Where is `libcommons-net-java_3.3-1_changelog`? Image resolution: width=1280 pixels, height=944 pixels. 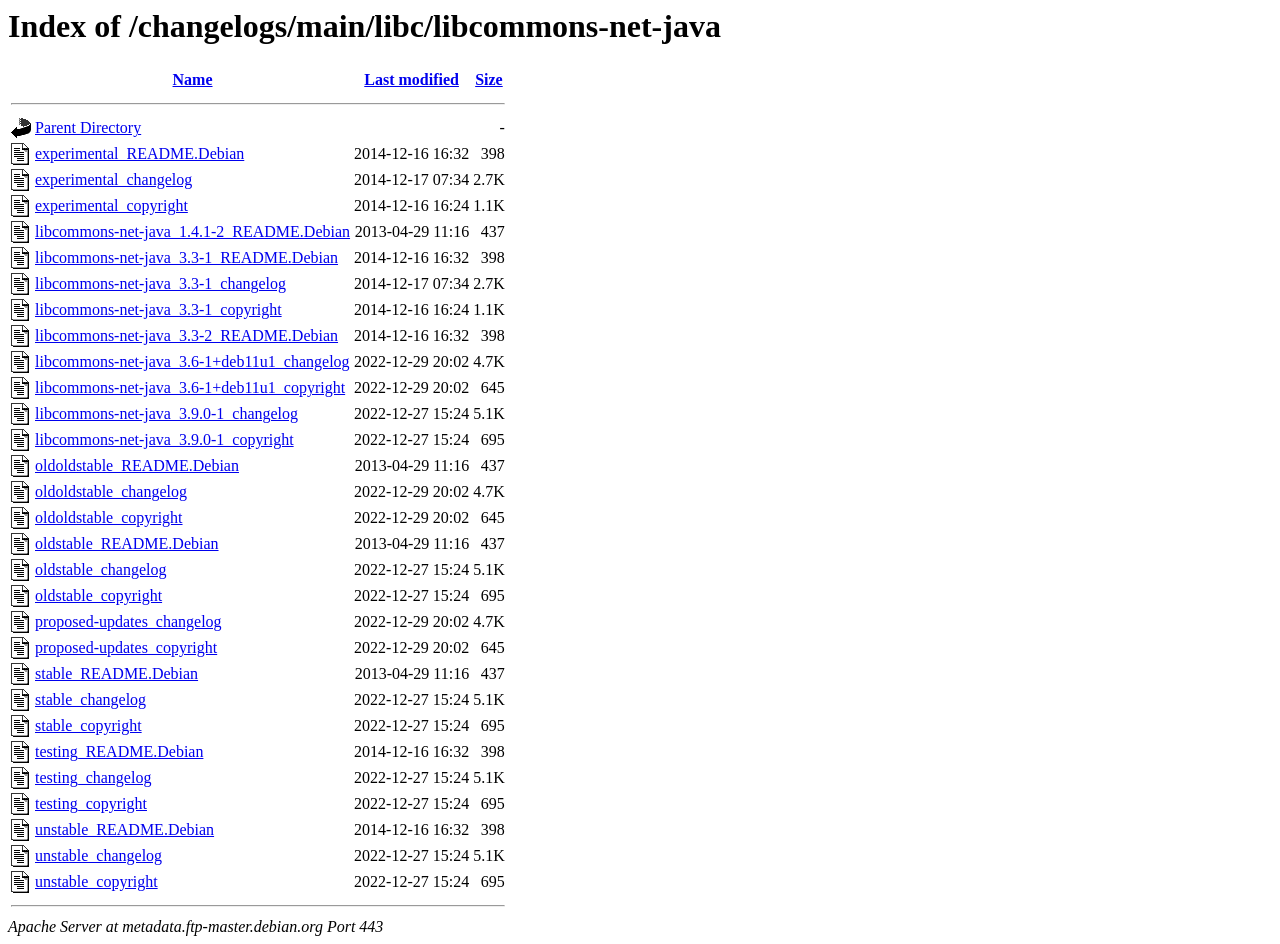 libcommons-net-java_3.3-1_changelog is located at coordinates (160, 283).